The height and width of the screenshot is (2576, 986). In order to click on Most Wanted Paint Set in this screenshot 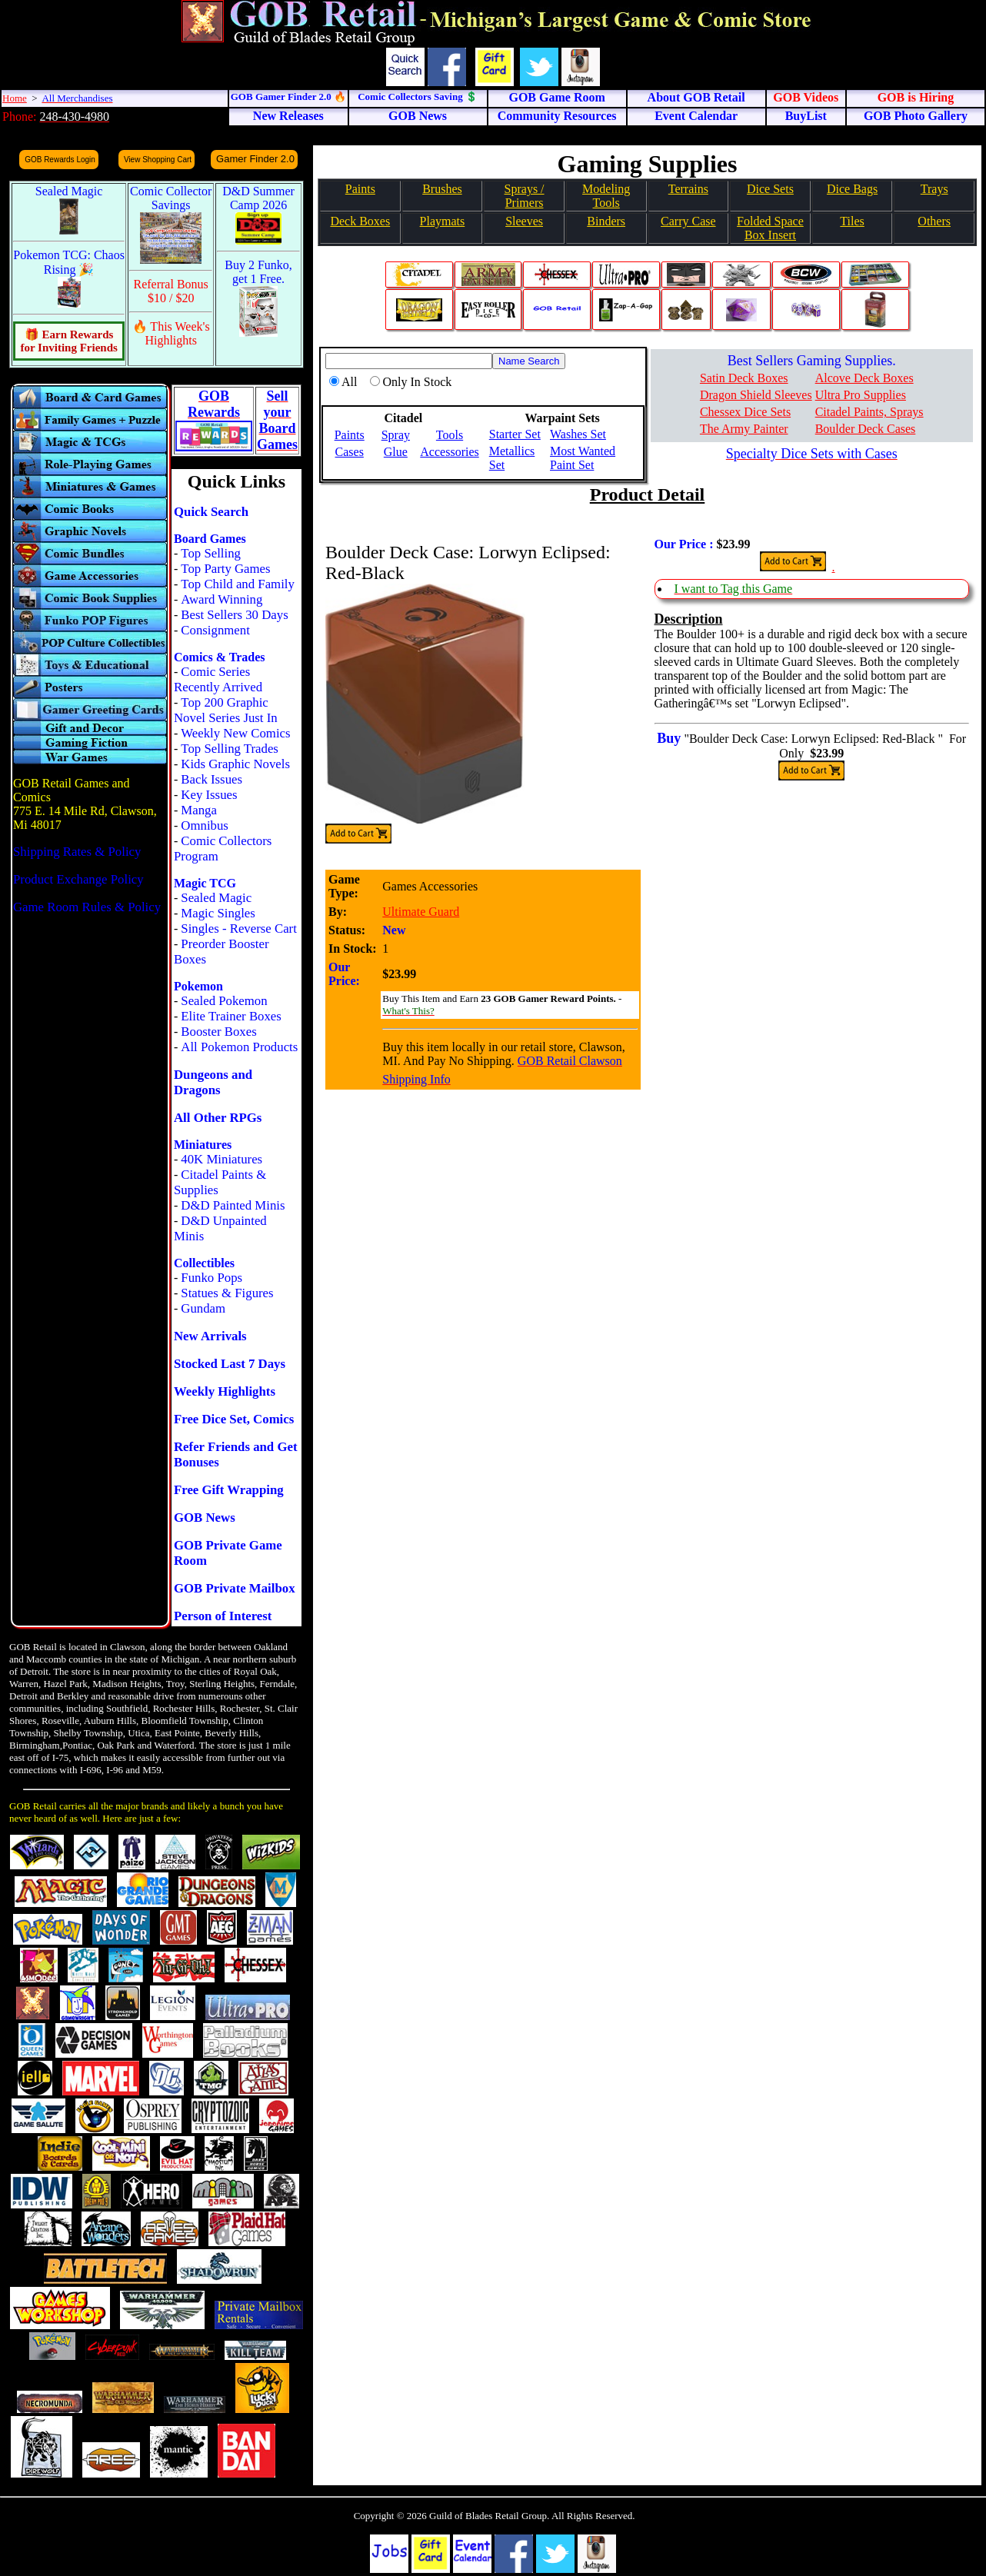, I will do `click(582, 457)`.